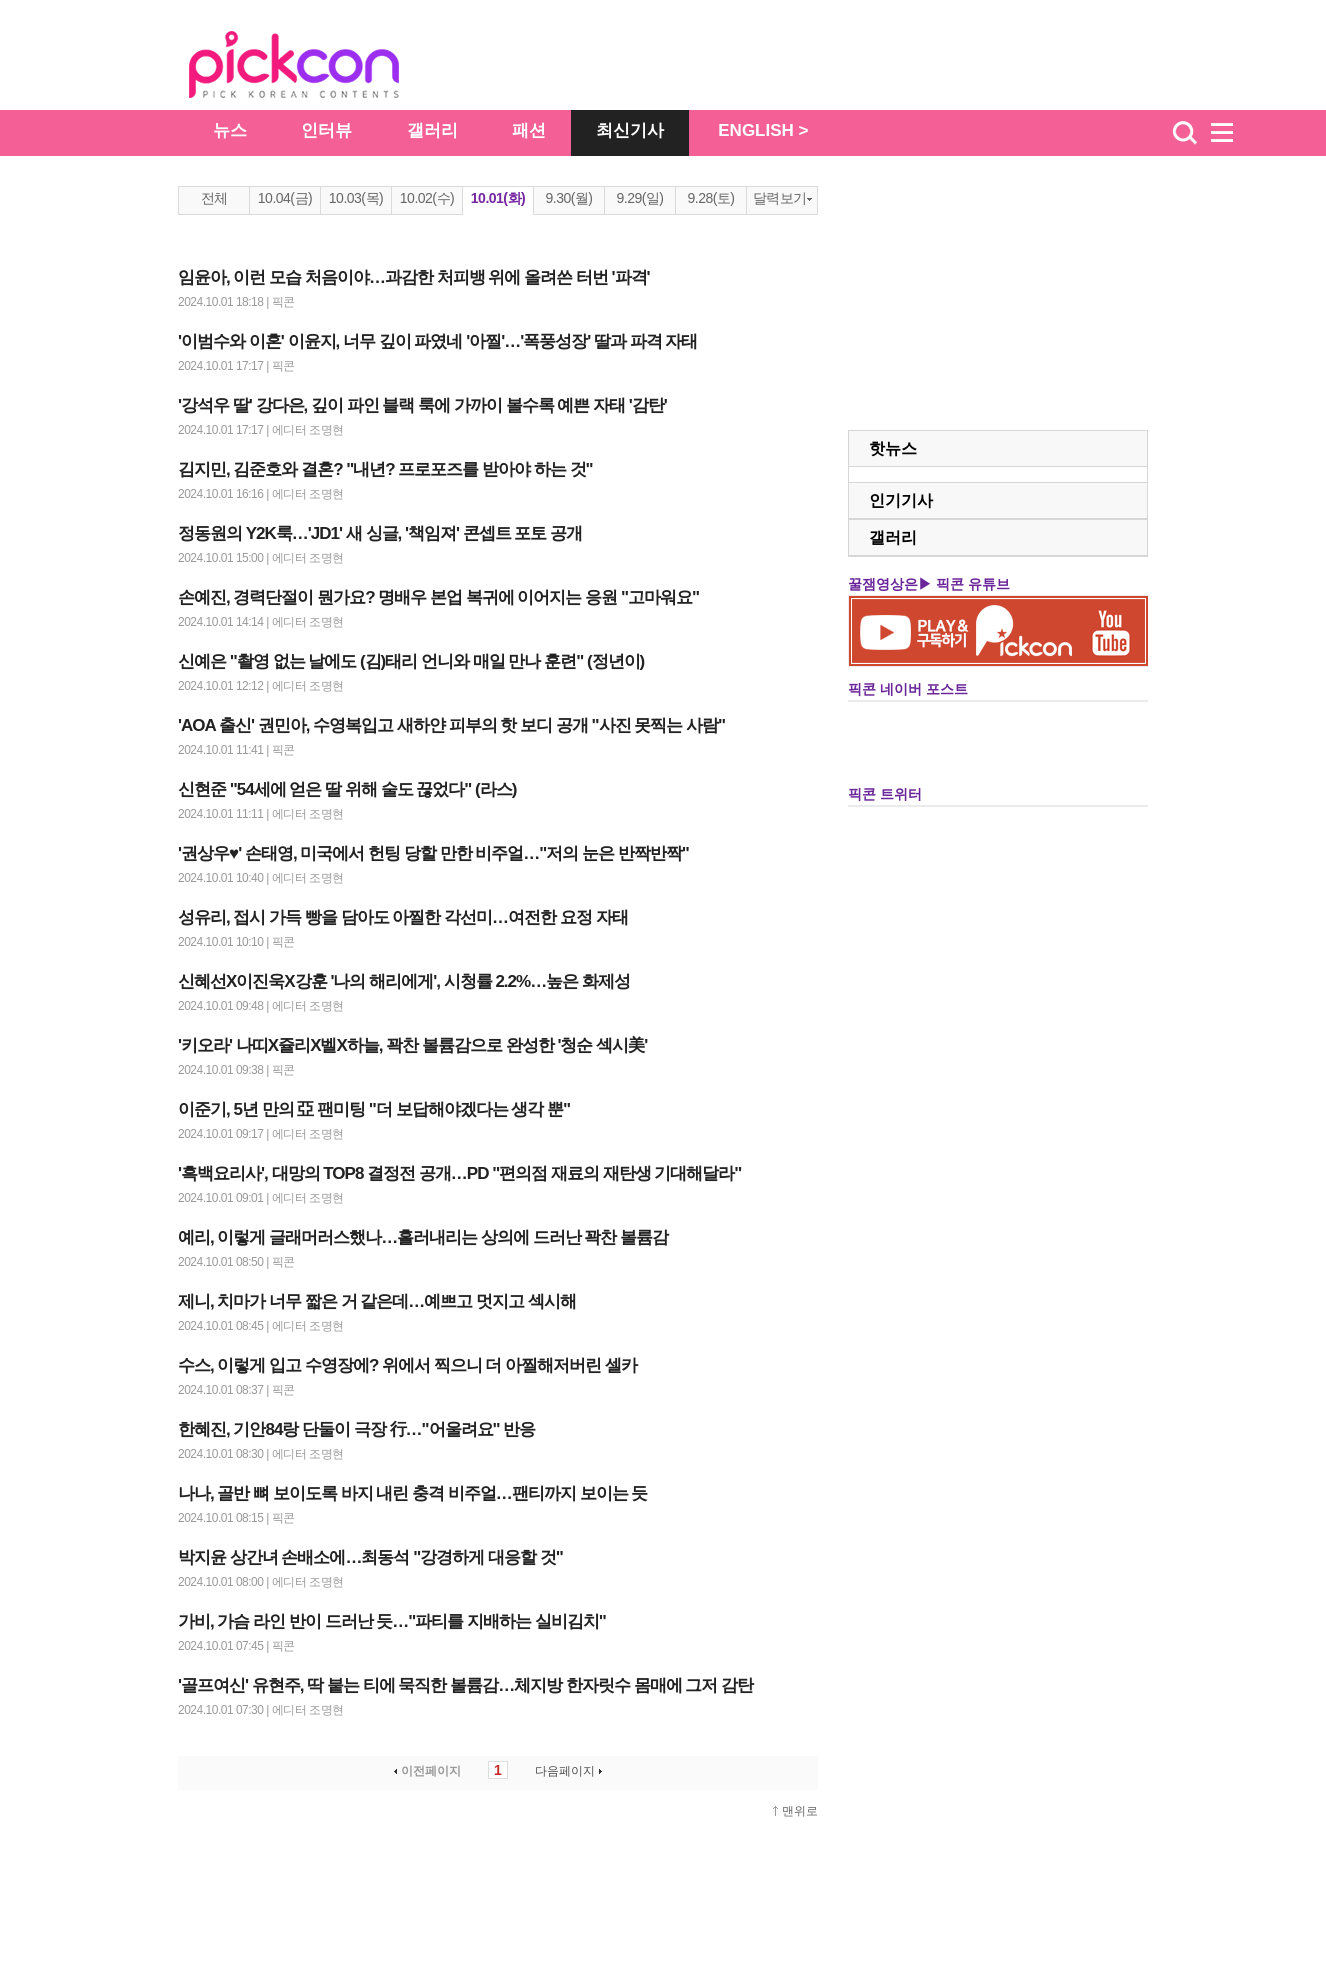 The image size is (1326, 1977). Describe the element at coordinates (414, 277) in the screenshot. I see `임윤아, 이런 모습 처음이야…과감한 처피뱅 위에 올려쓴 터번 '파격'` at that location.